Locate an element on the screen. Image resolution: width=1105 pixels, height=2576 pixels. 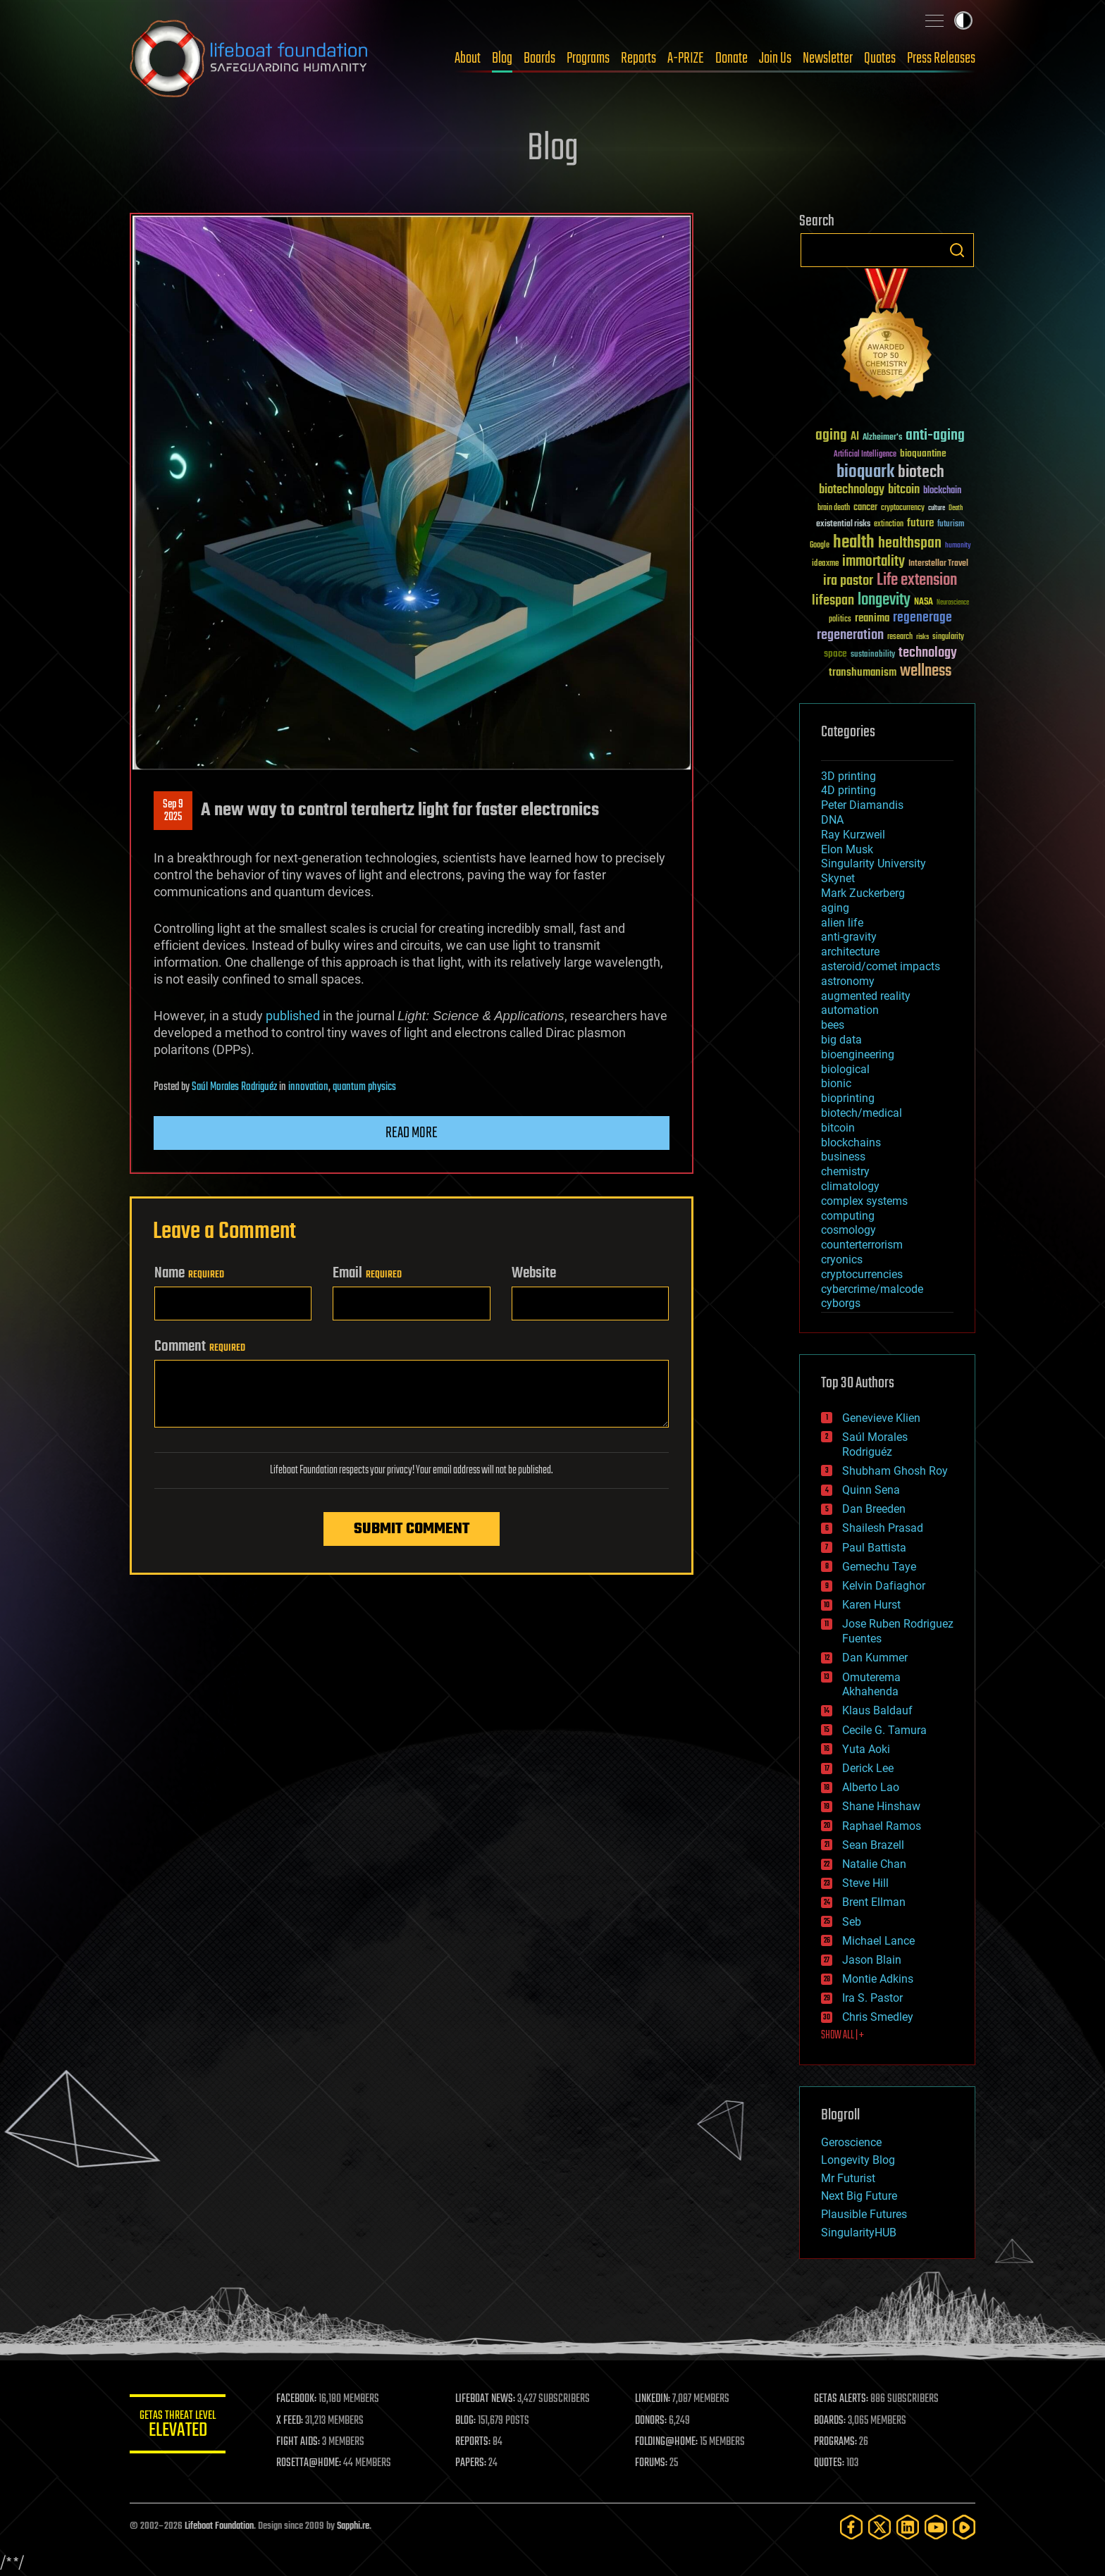
DNA is located at coordinates (832, 819).